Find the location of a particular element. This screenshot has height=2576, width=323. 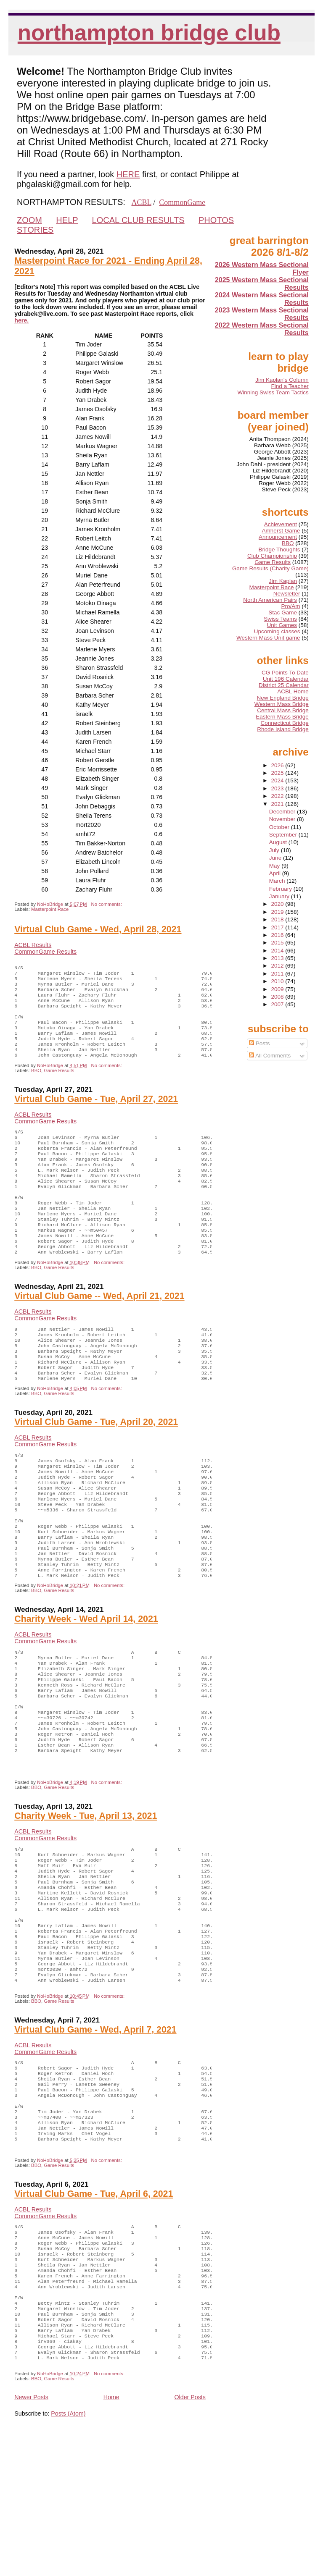

HELP is located at coordinates (67, 220).